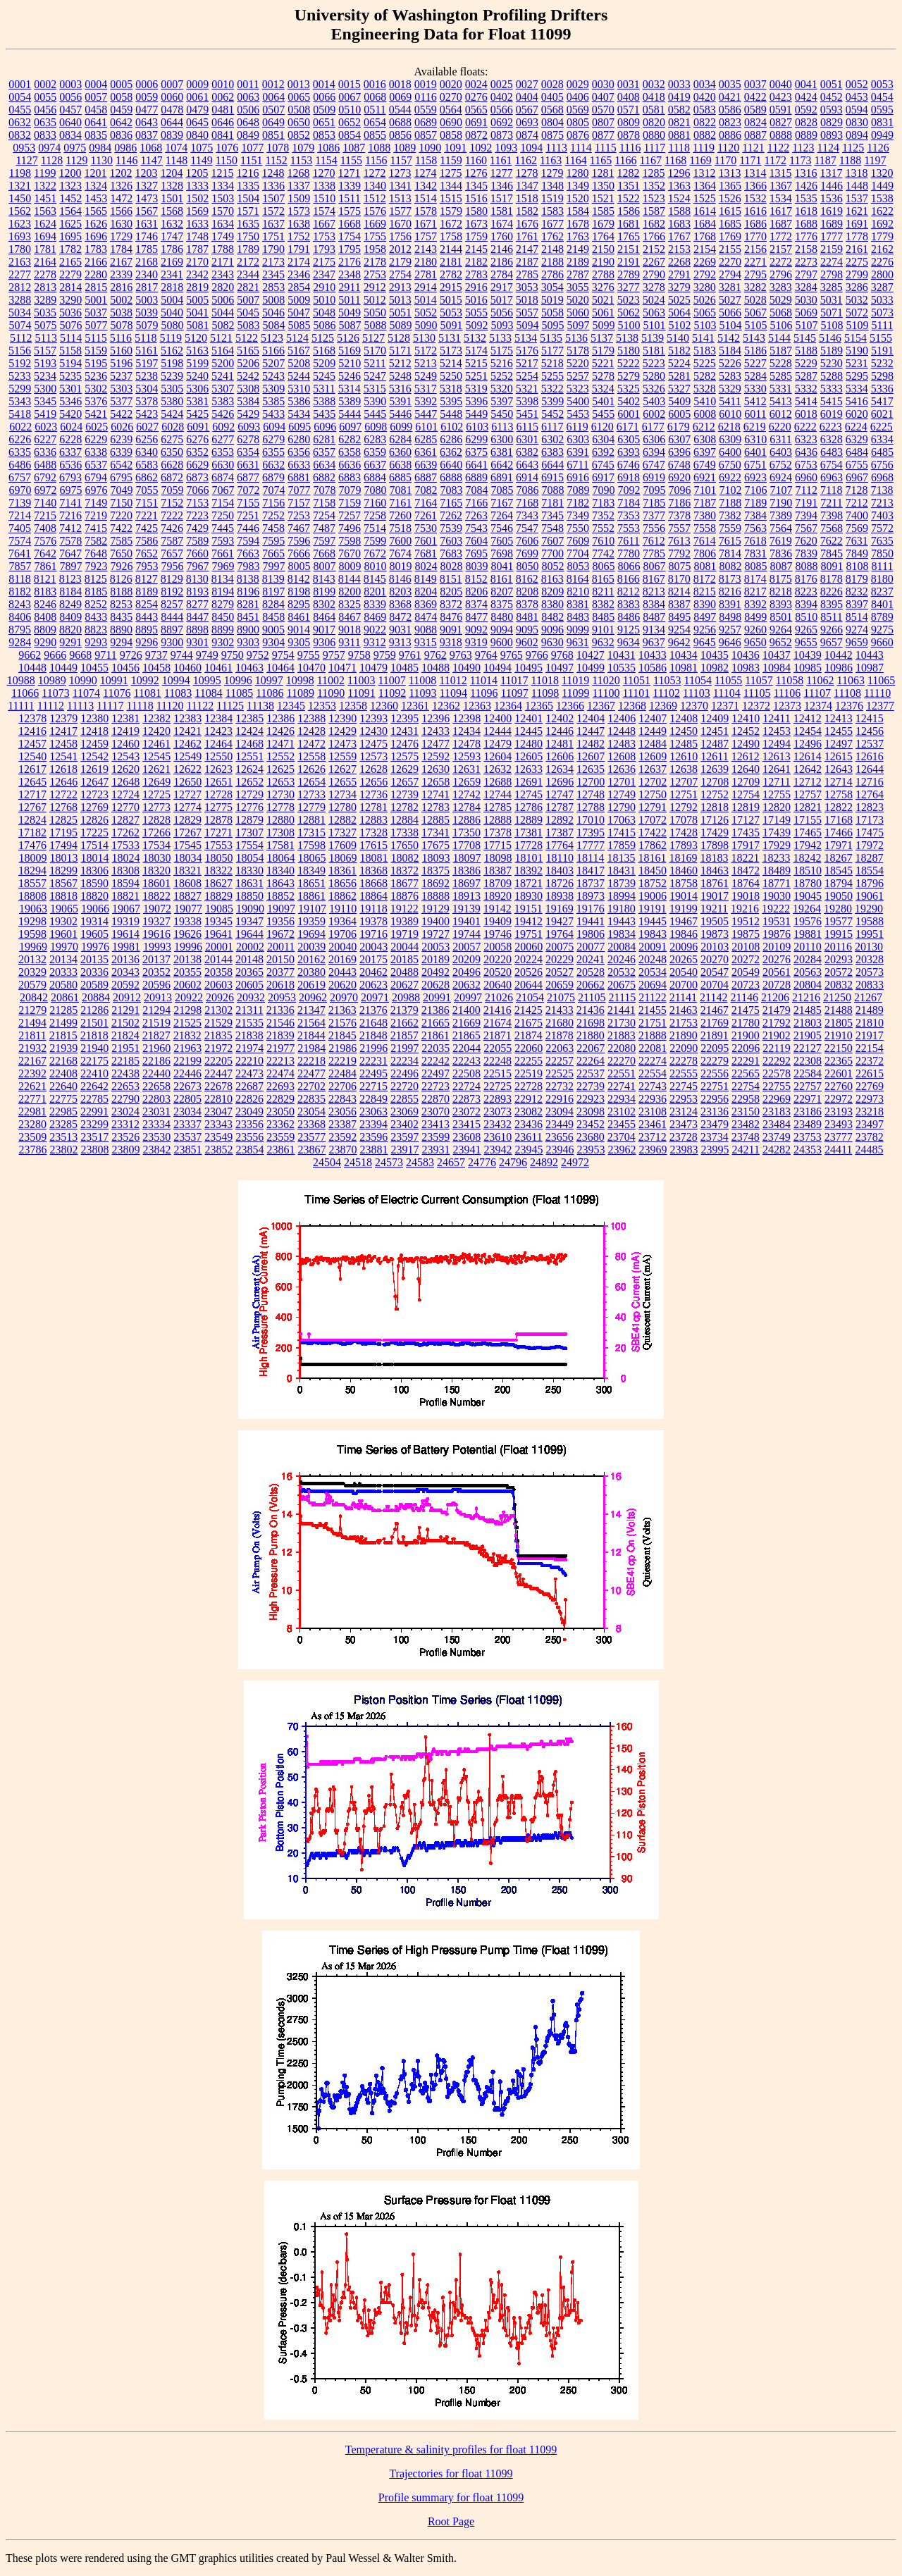  Describe the element at coordinates (807, 959) in the screenshot. I see `20284` at that location.